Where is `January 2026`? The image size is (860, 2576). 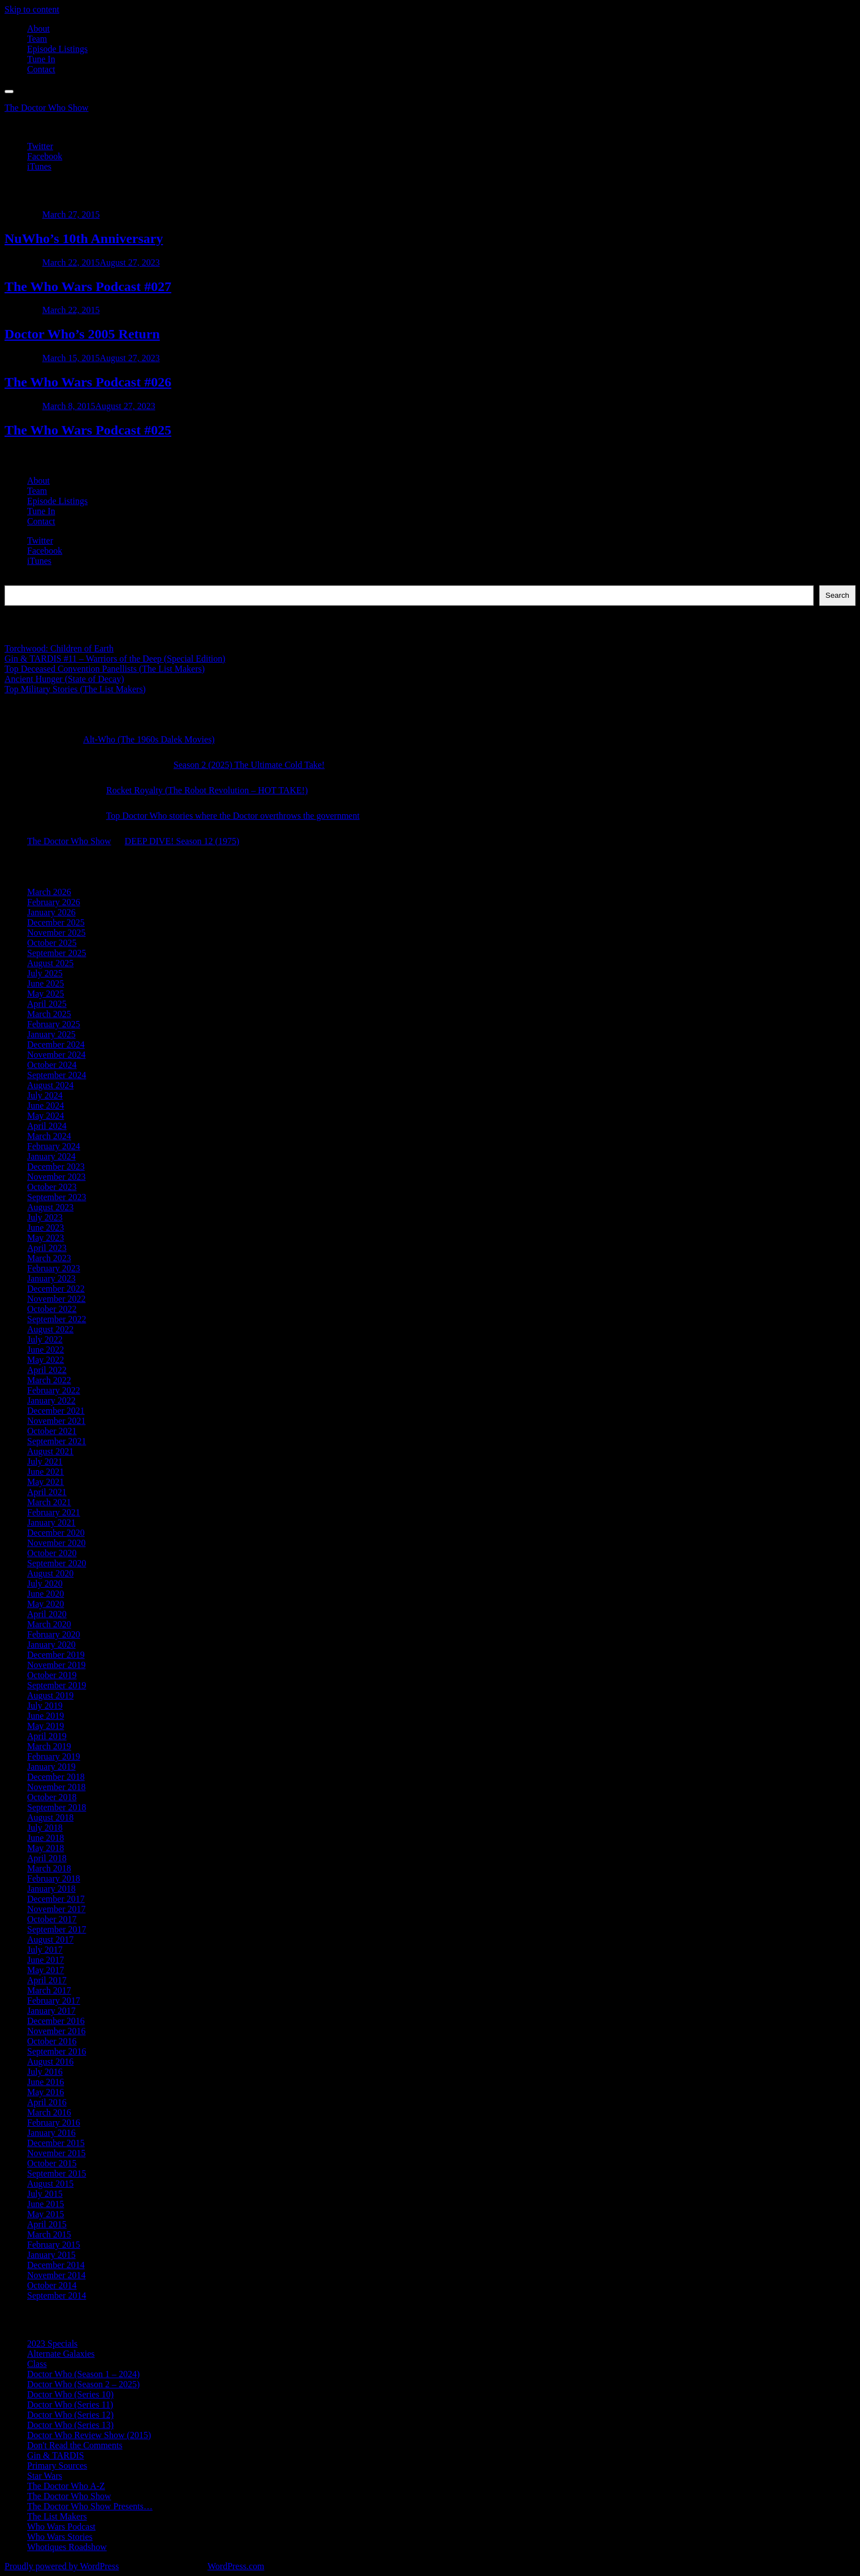 January 2026 is located at coordinates (51, 912).